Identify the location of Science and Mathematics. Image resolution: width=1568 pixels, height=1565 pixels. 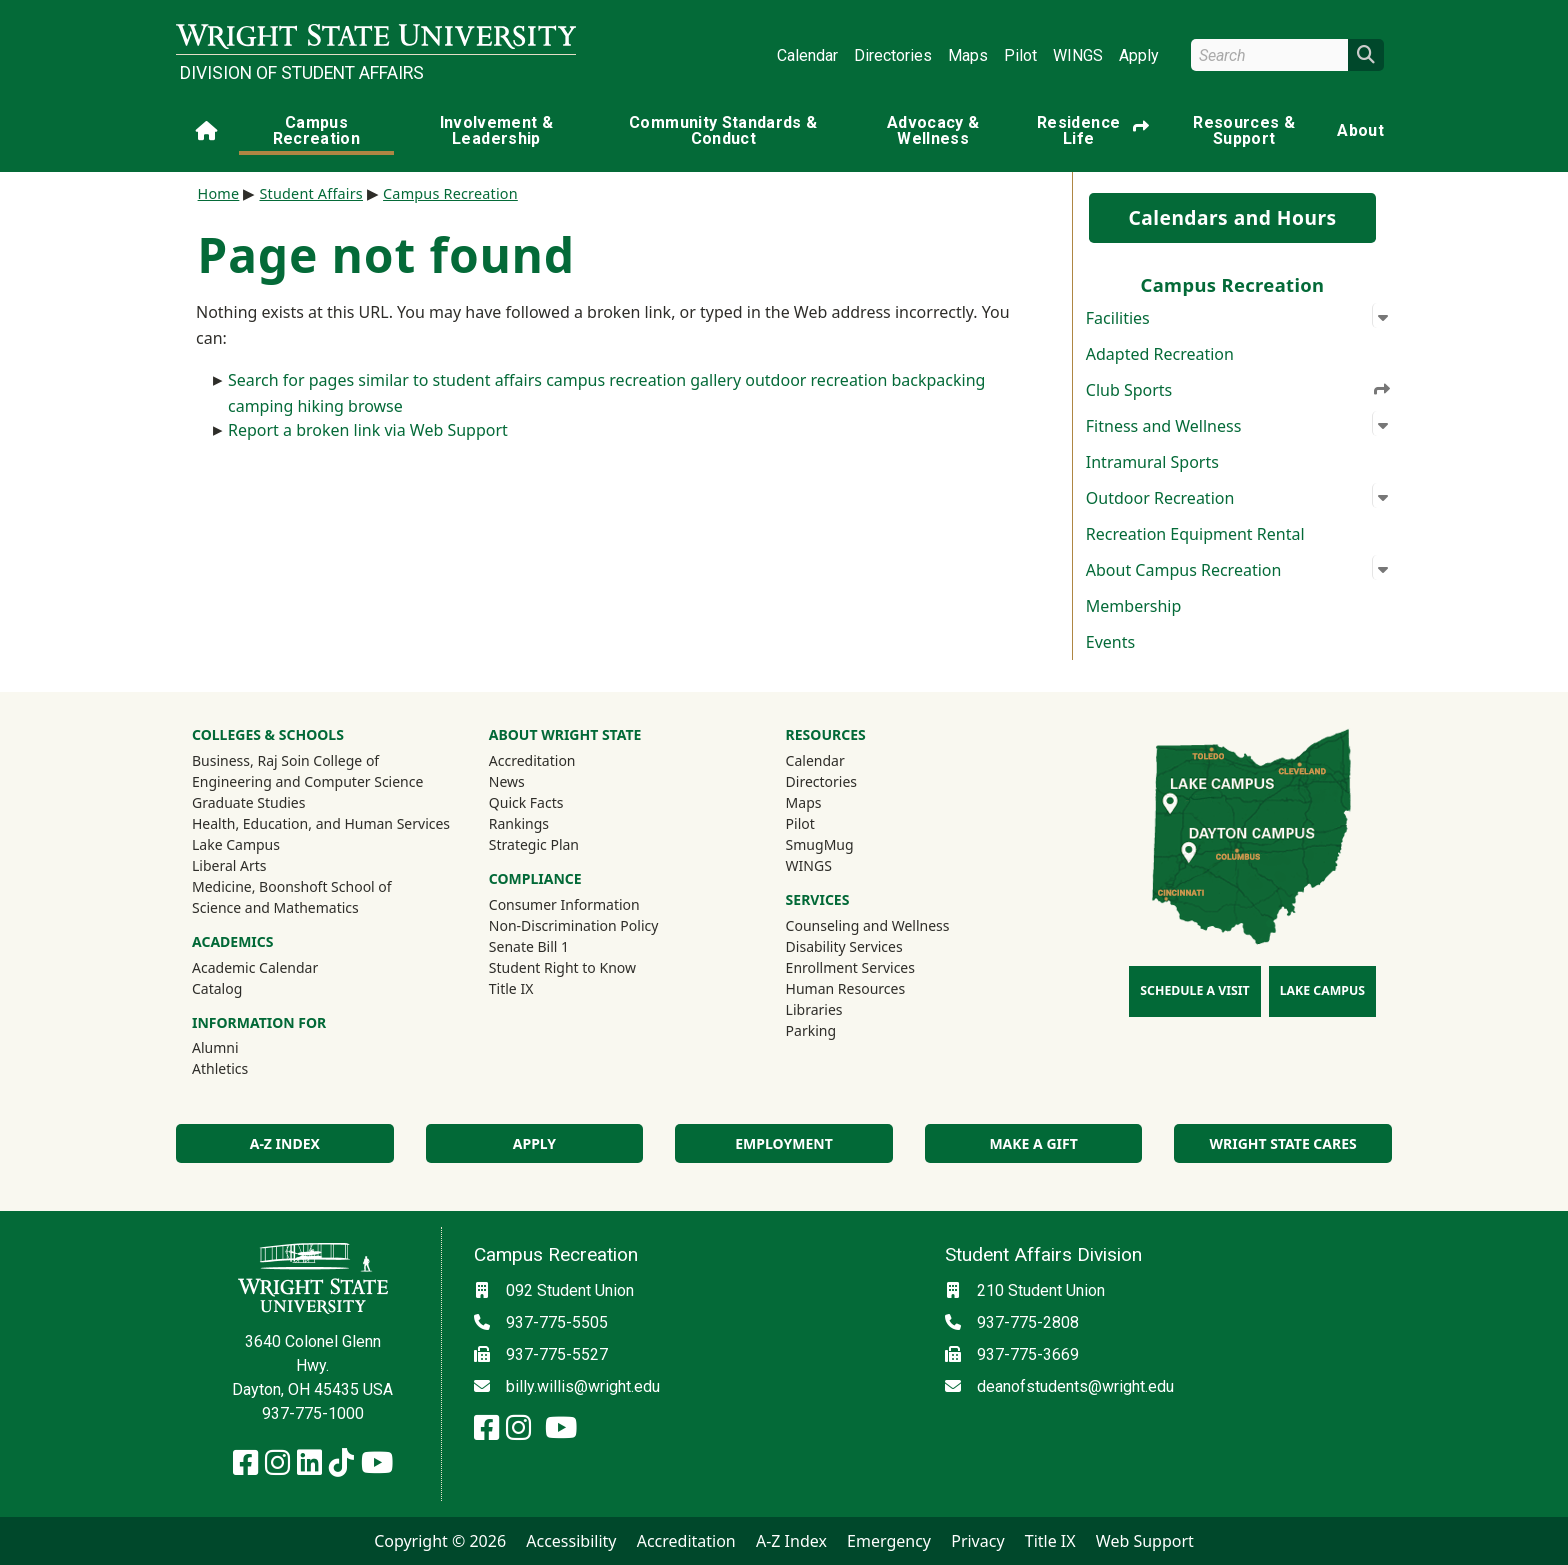
(275, 907).